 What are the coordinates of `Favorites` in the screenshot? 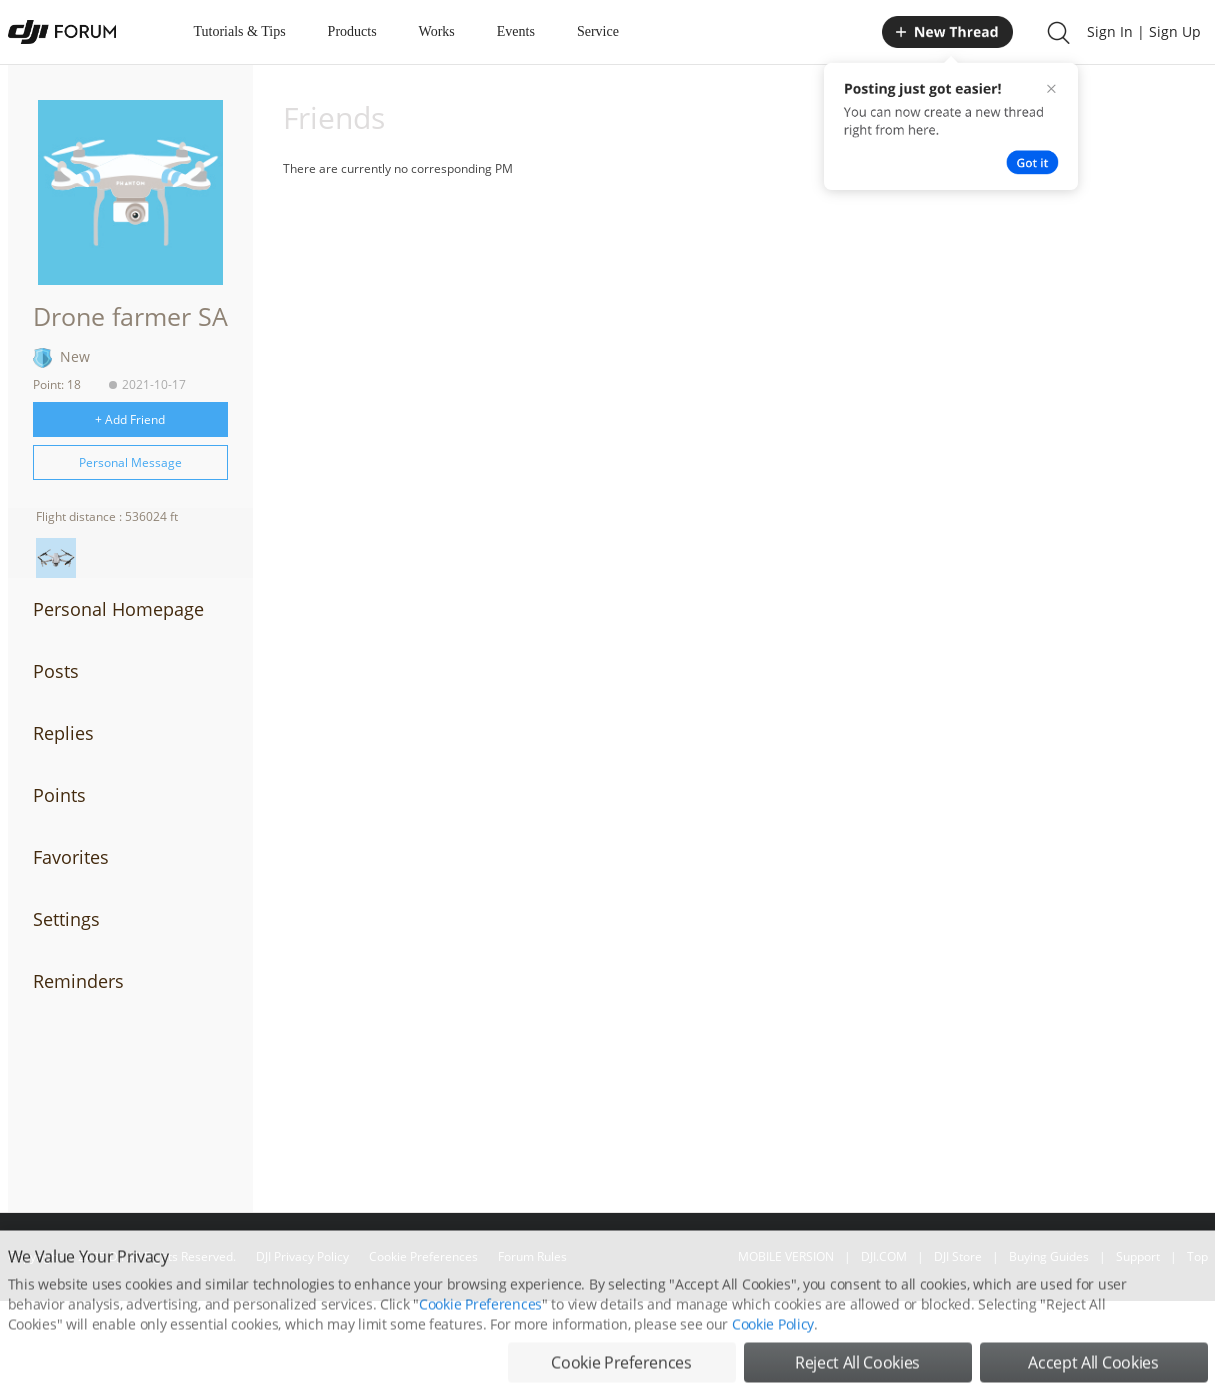 It's located at (71, 857).